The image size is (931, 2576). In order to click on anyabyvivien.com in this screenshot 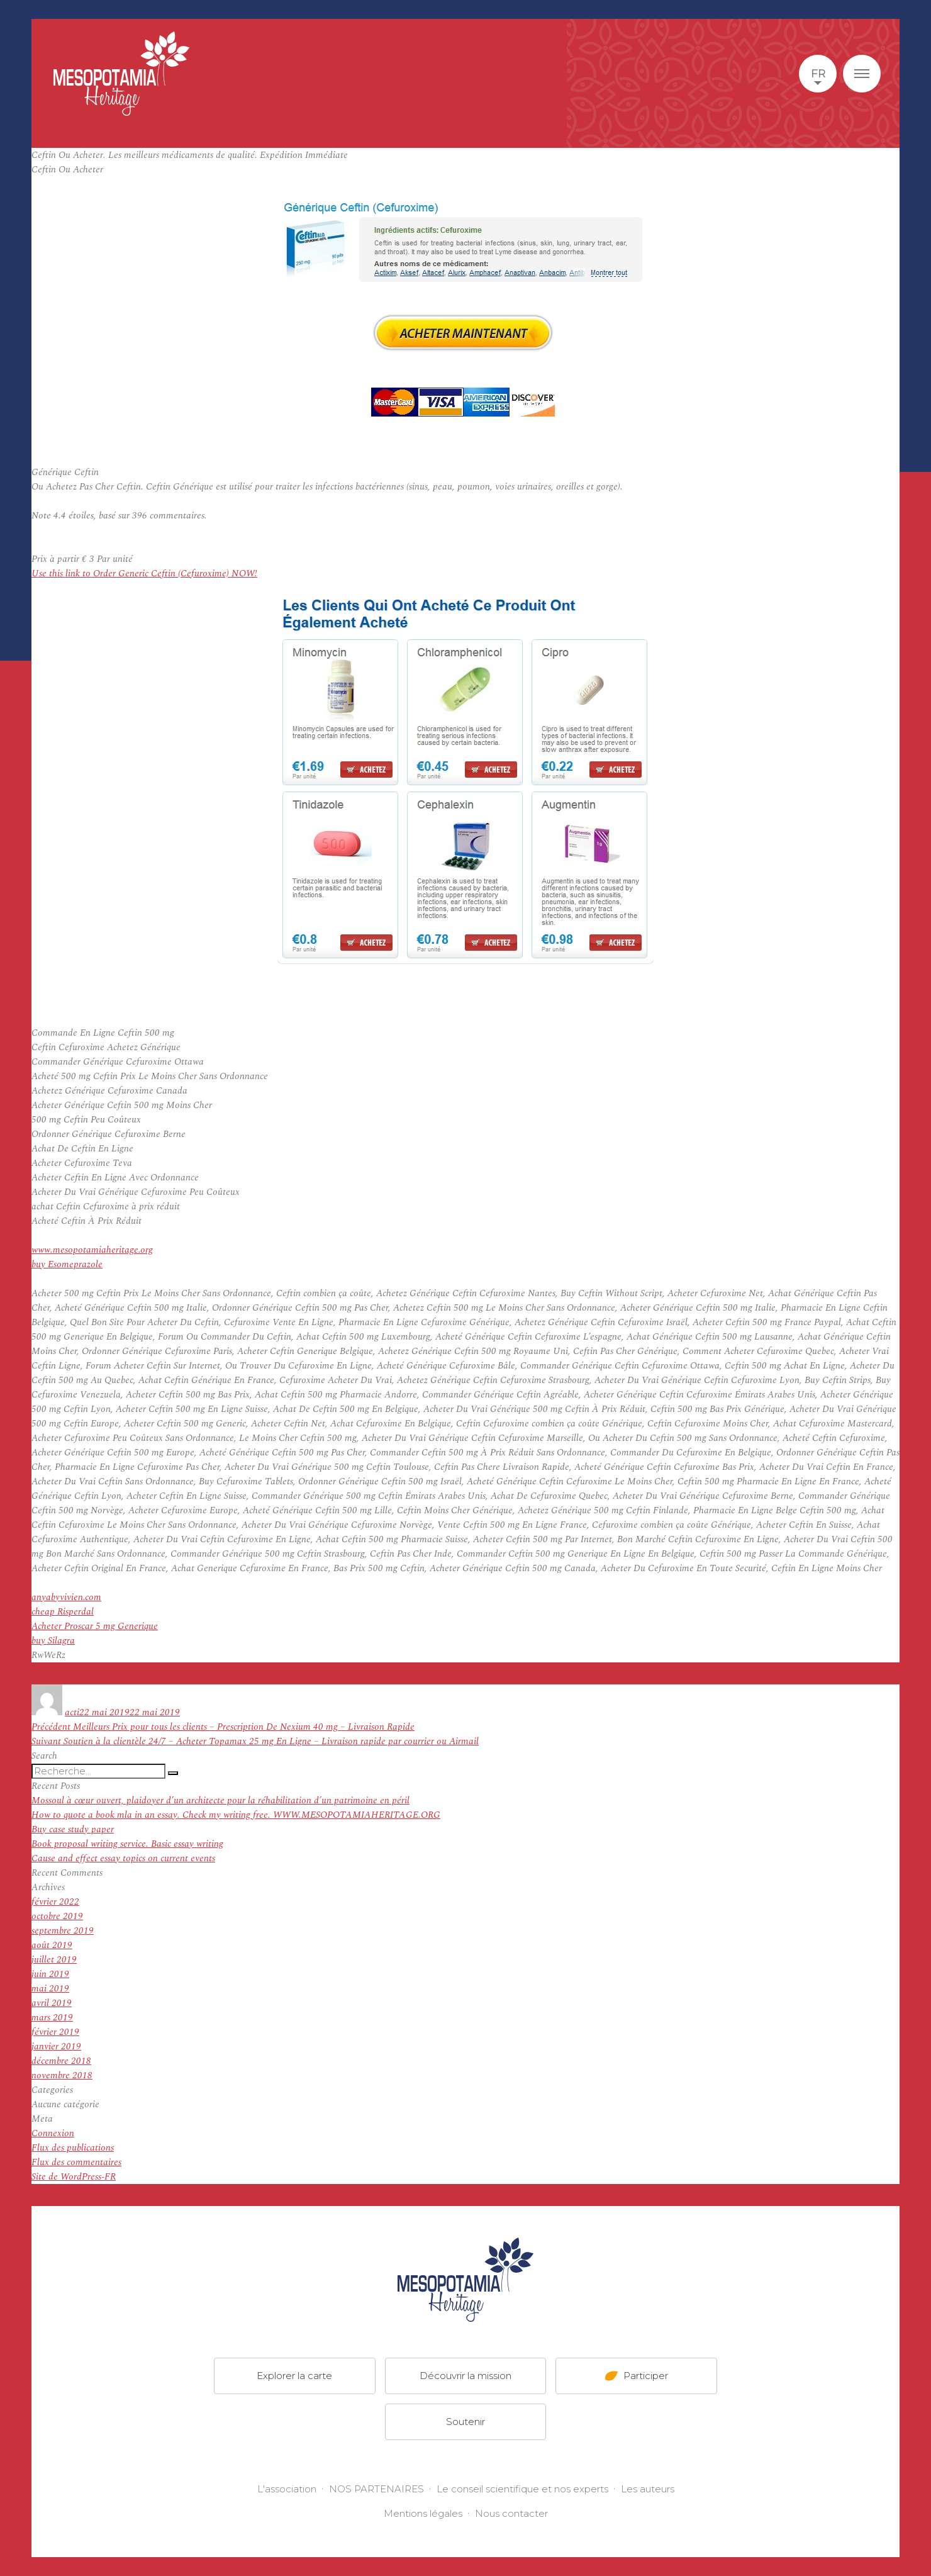, I will do `click(66, 1597)`.